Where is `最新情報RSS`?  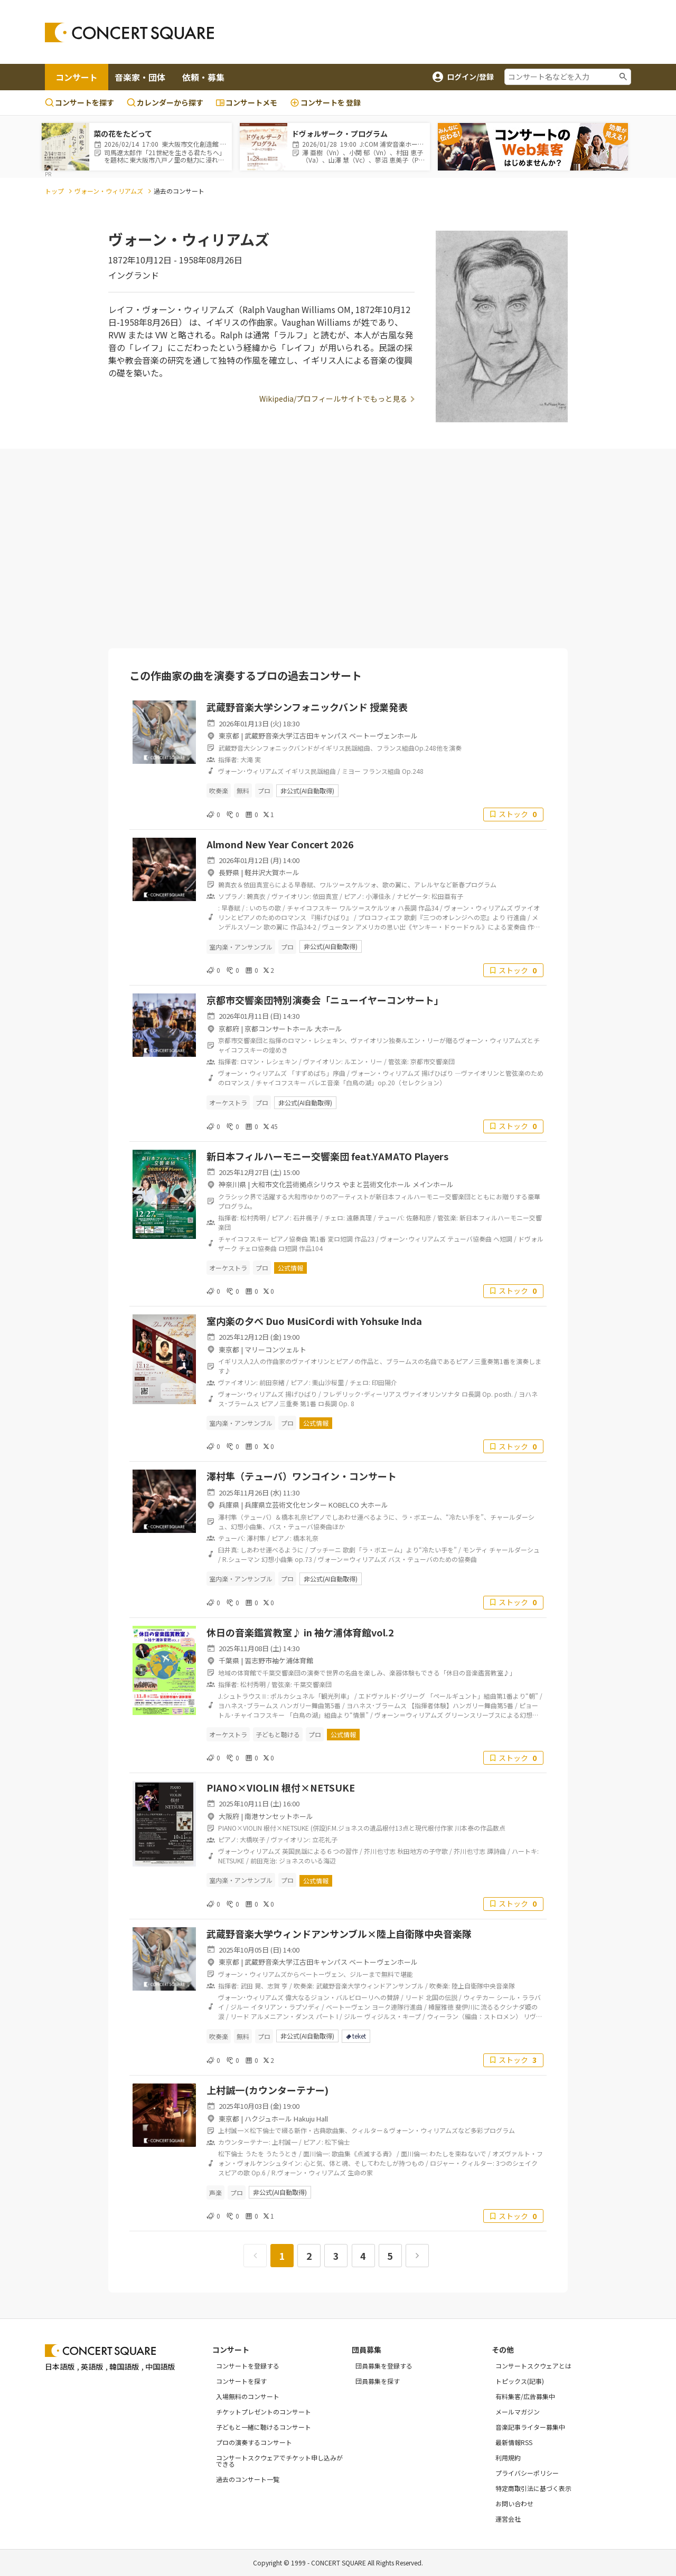
最新情報RSS is located at coordinates (513, 2442).